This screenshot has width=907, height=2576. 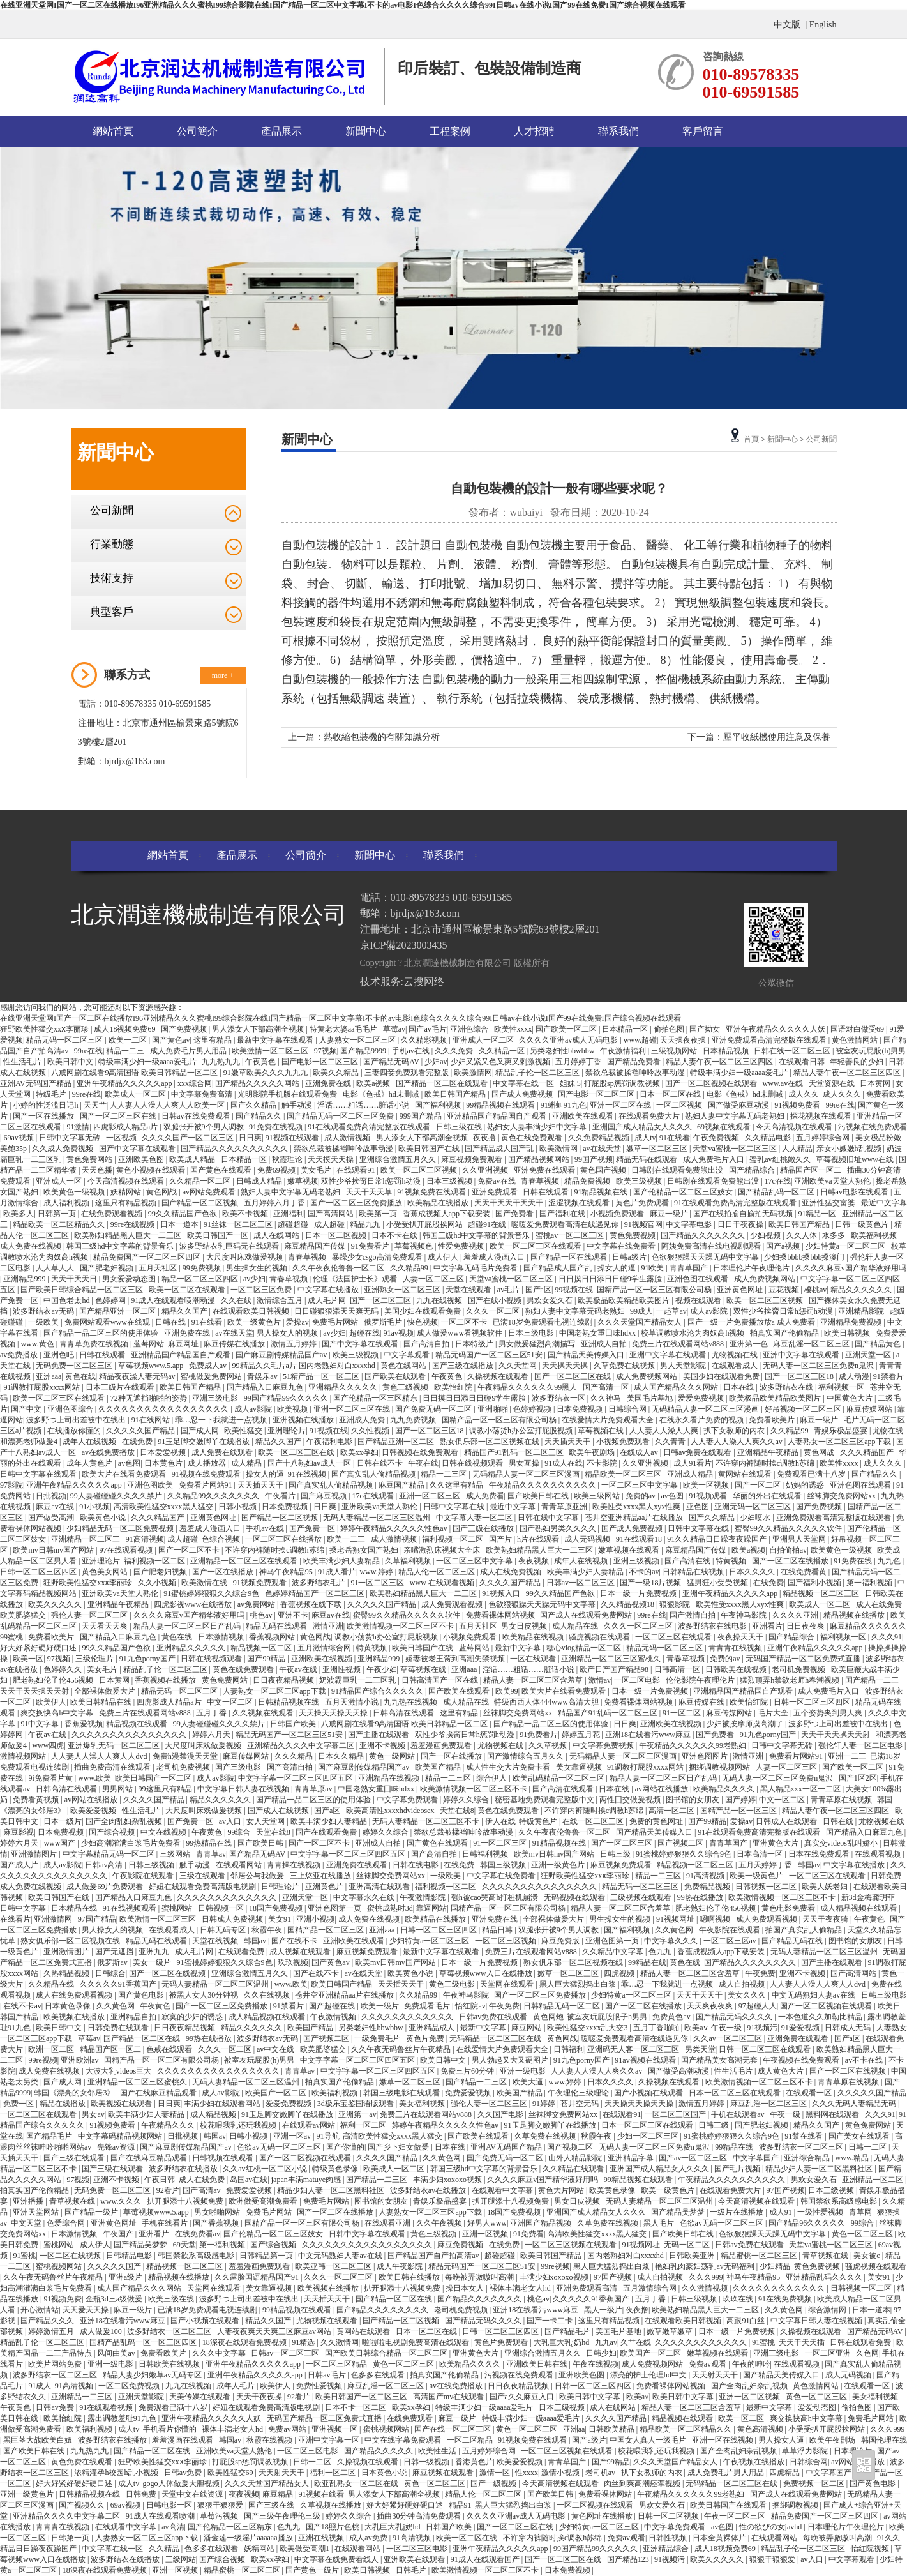 I want to click on 国产99精品, so click(x=267, y=1658).